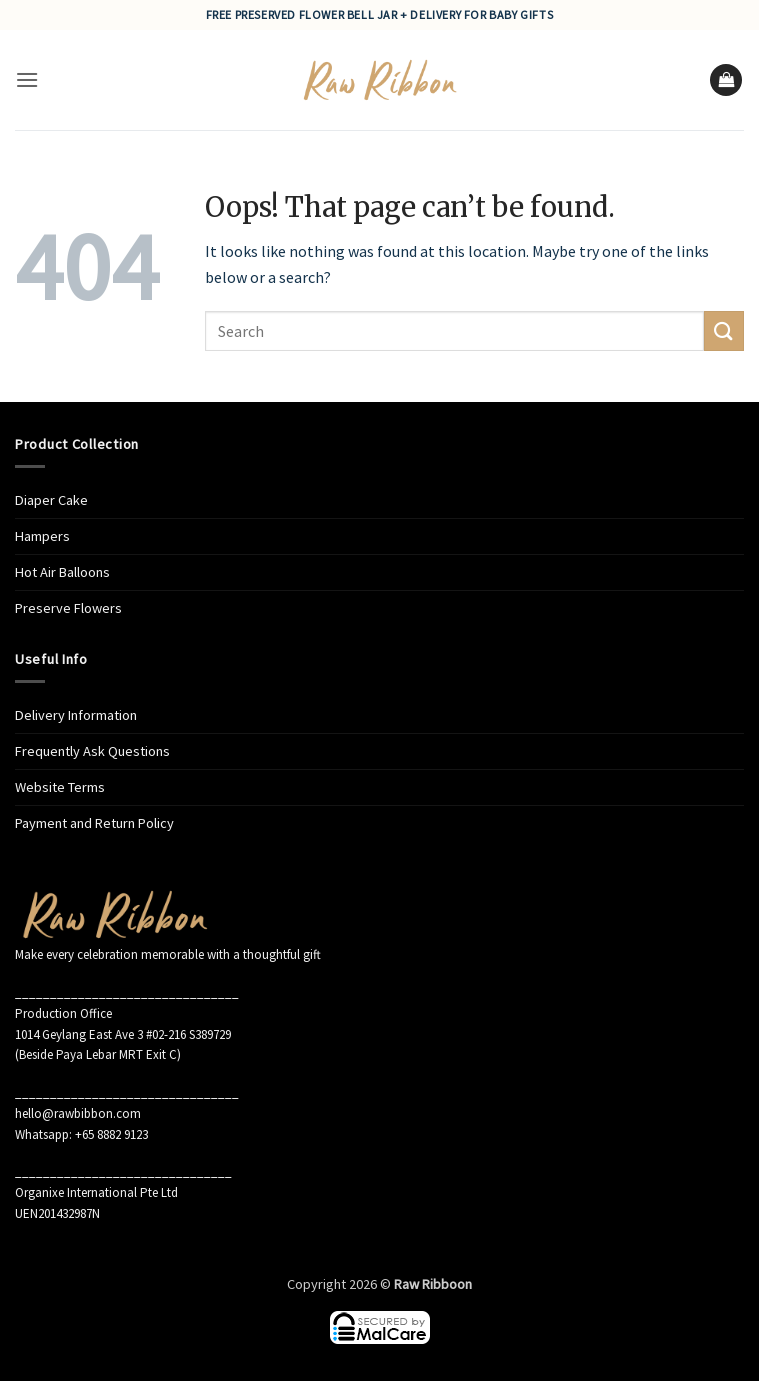  I want to click on Website Terms, so click(60, 787).